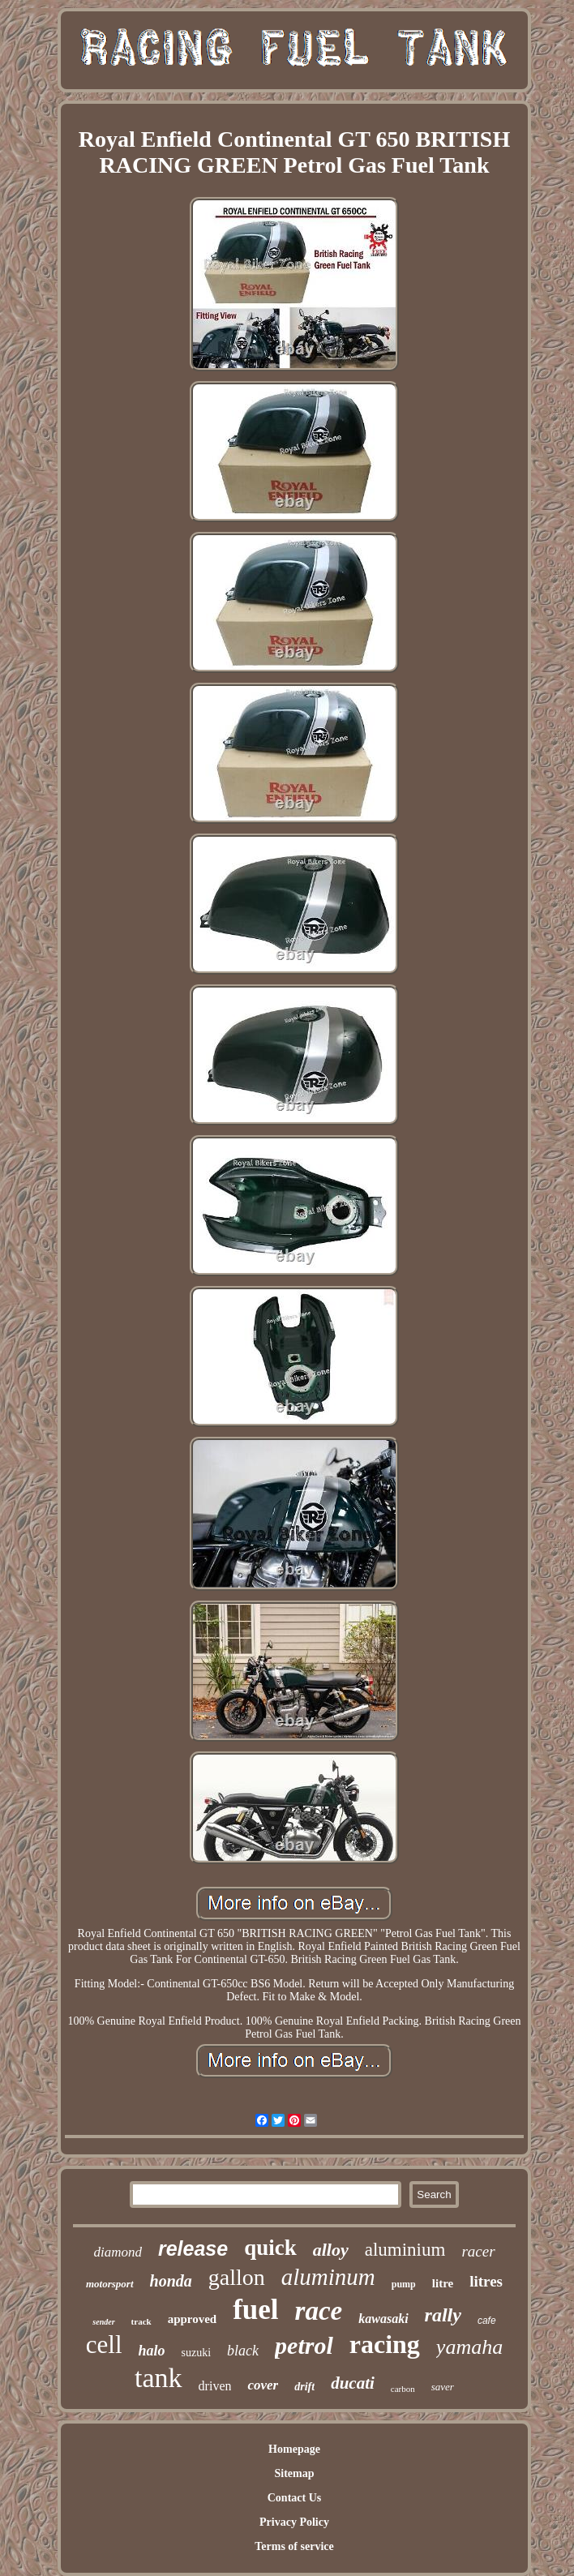 The width and height of the screenshot is (574, 2576). What do you see at coordinates (486, 2281) in the screenshot?
I see `litres` at bounding box center [486, 2281].